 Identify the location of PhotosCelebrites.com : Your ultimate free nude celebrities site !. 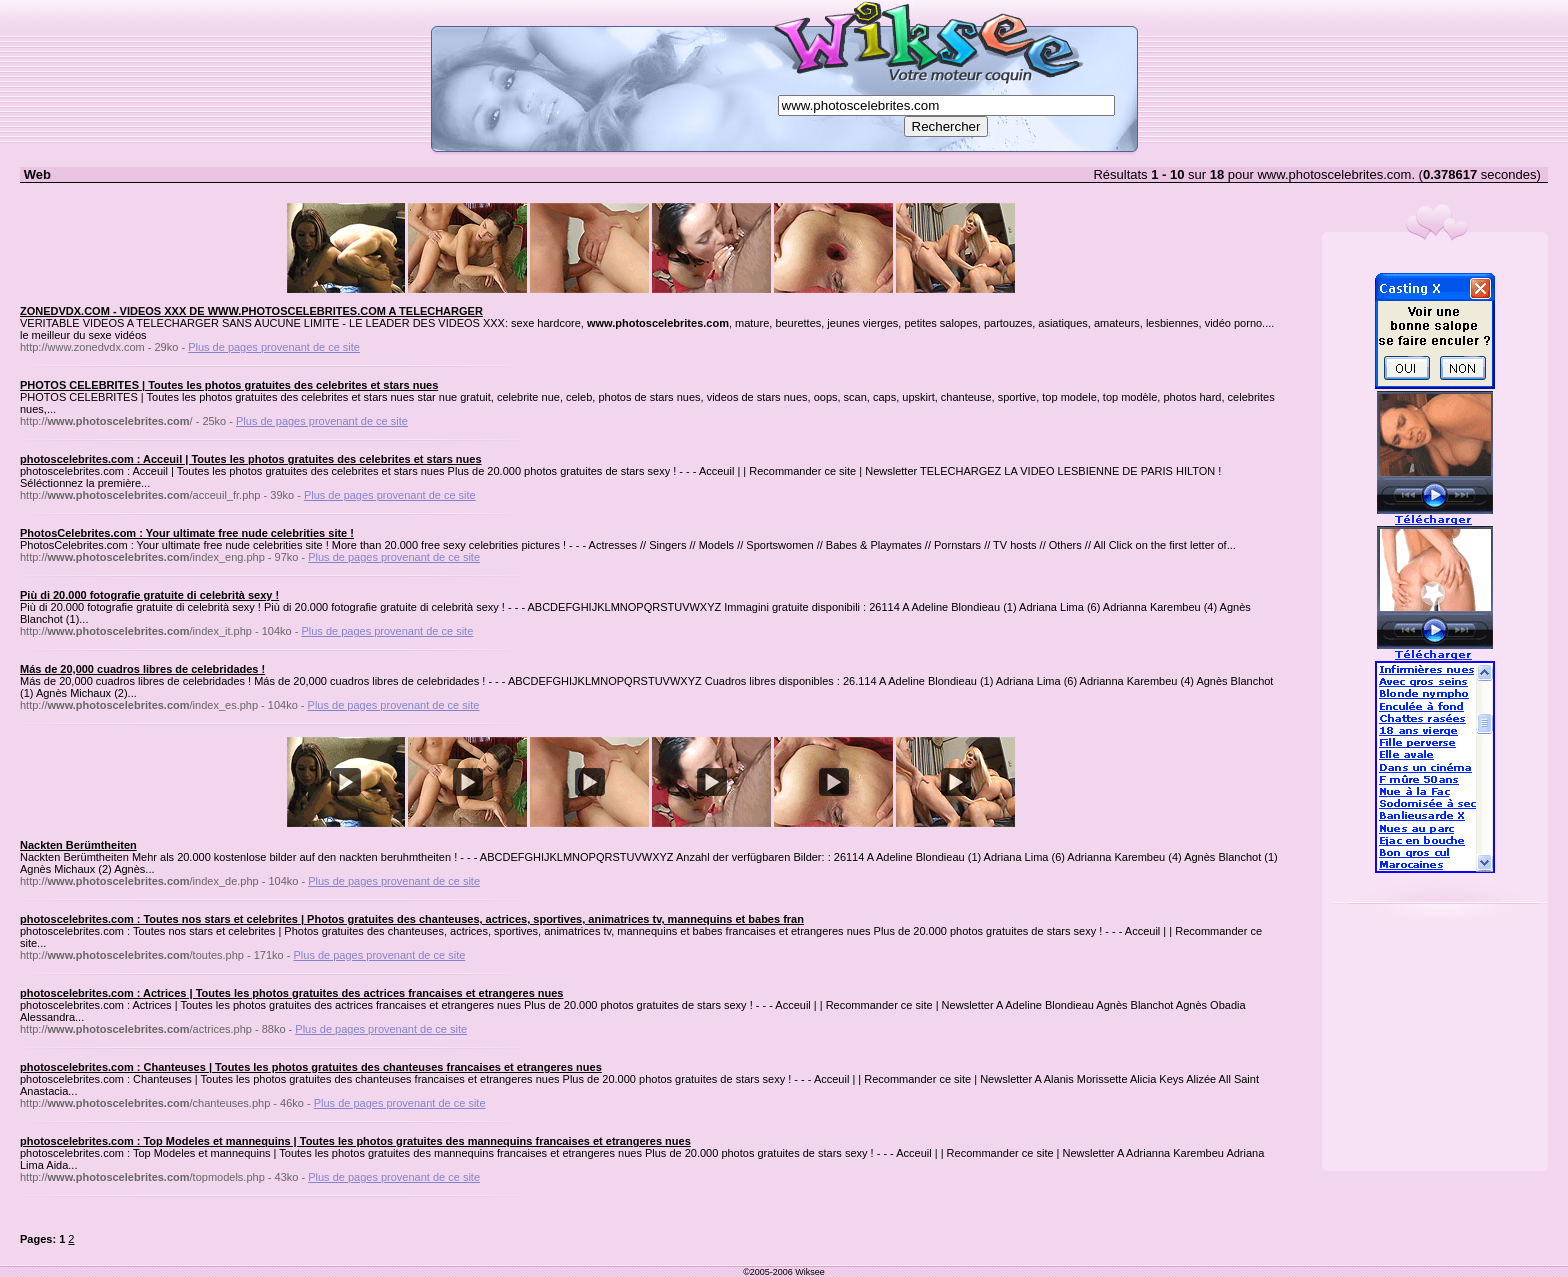
(187, 533).